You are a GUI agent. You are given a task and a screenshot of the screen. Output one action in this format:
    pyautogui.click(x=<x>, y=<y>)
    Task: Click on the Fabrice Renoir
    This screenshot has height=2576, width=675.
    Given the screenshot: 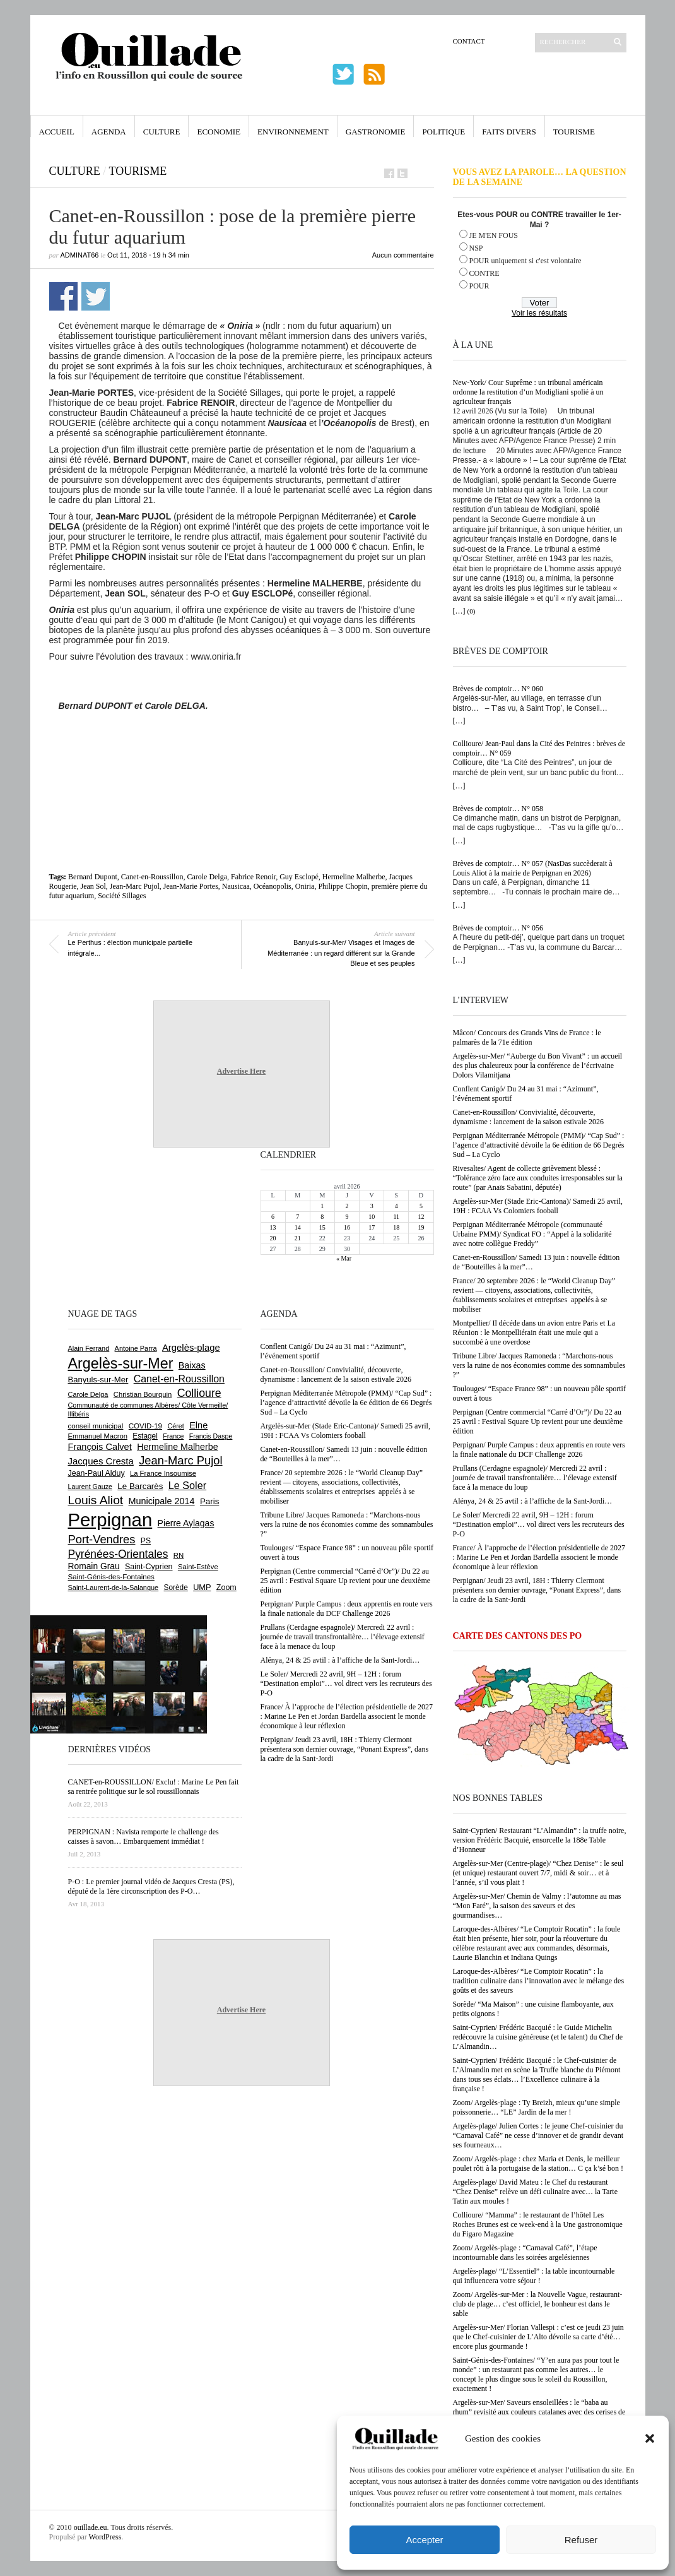 What is the action you would take?
    pyautogui.click(x=253, y=876)
    